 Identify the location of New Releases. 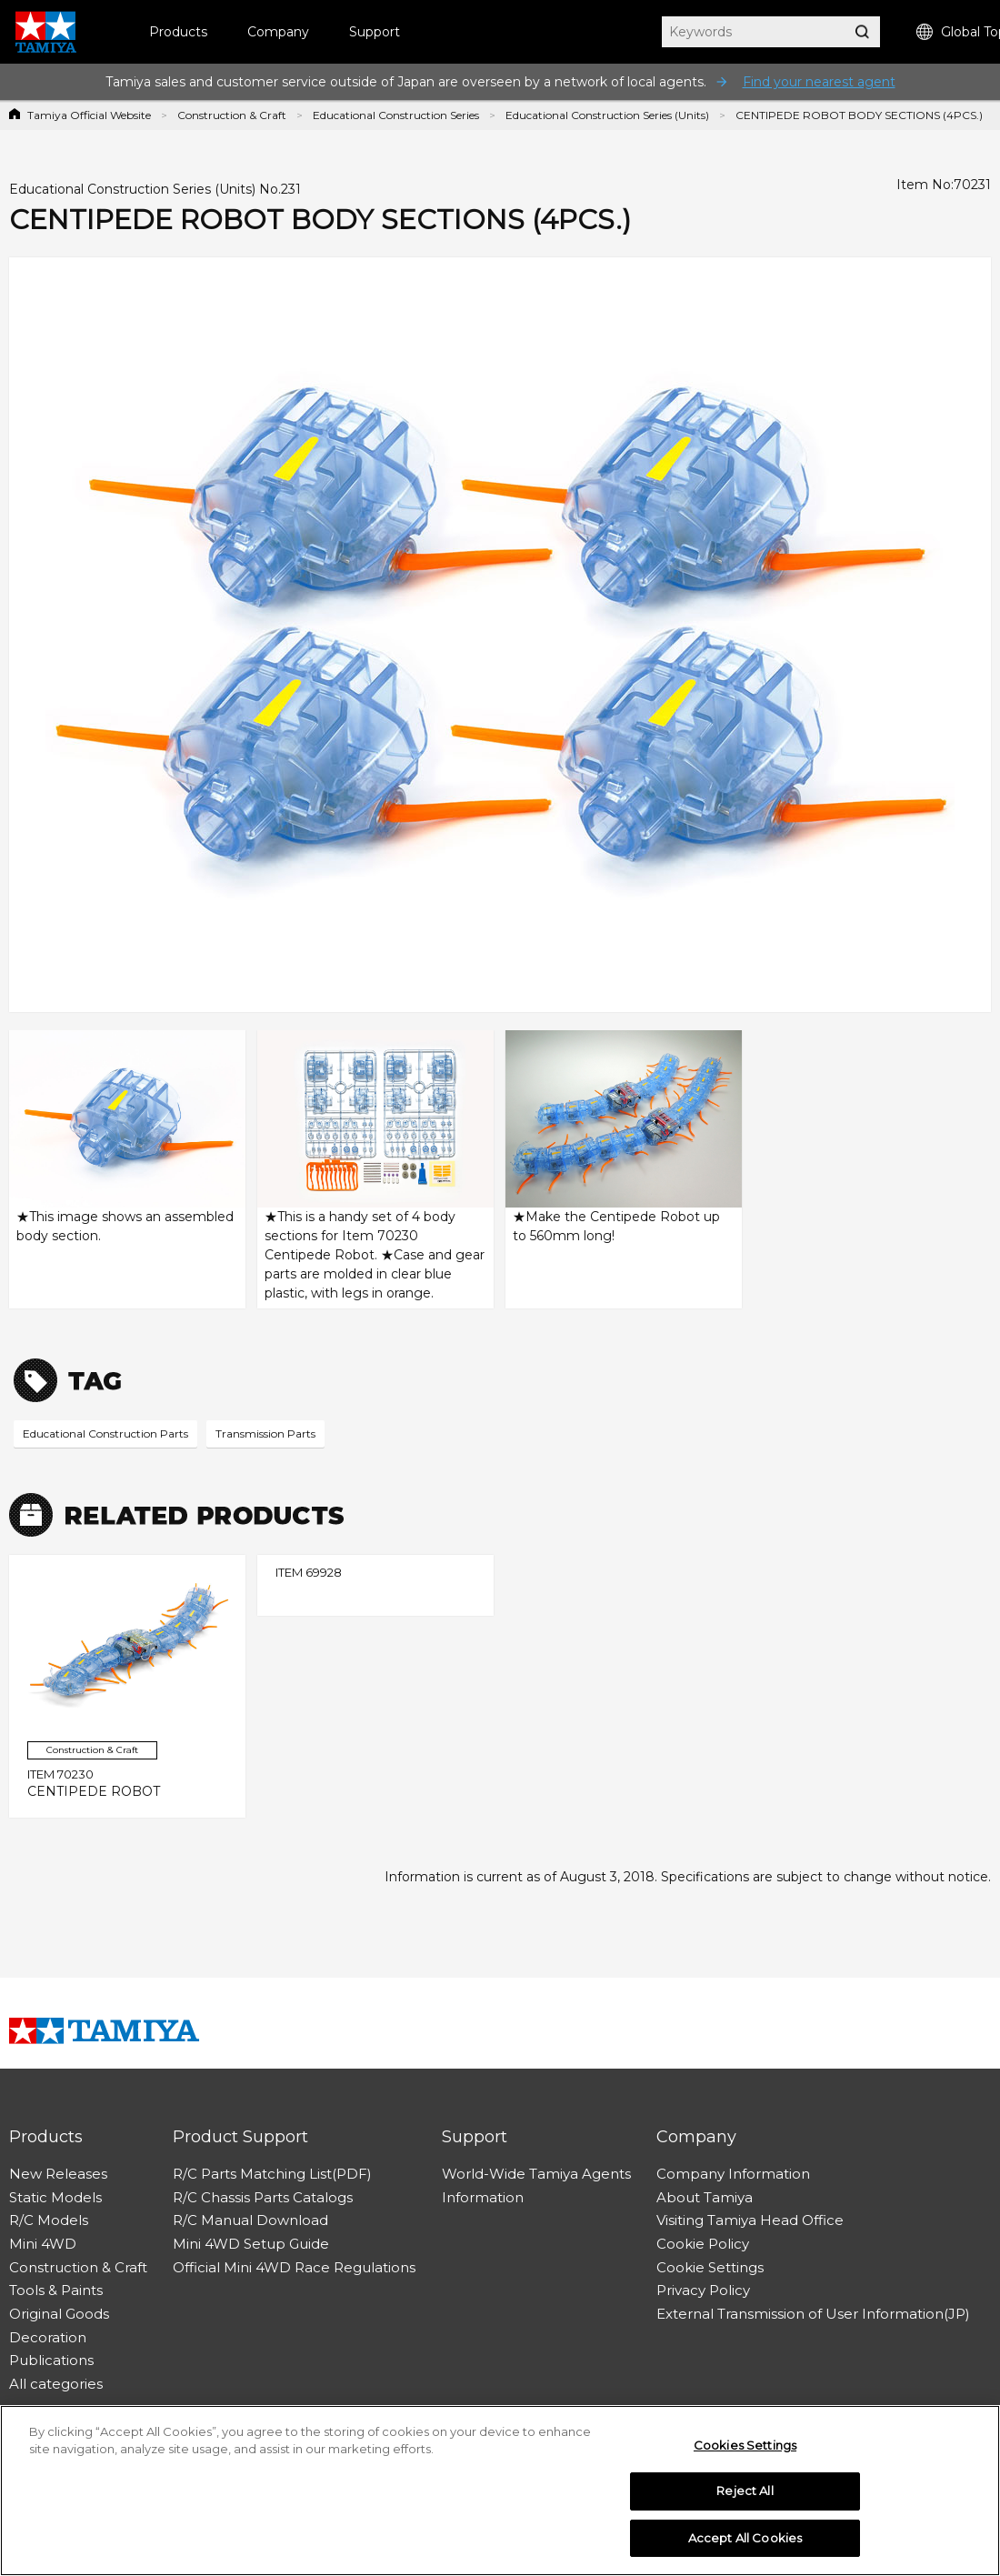
(58, 2173).